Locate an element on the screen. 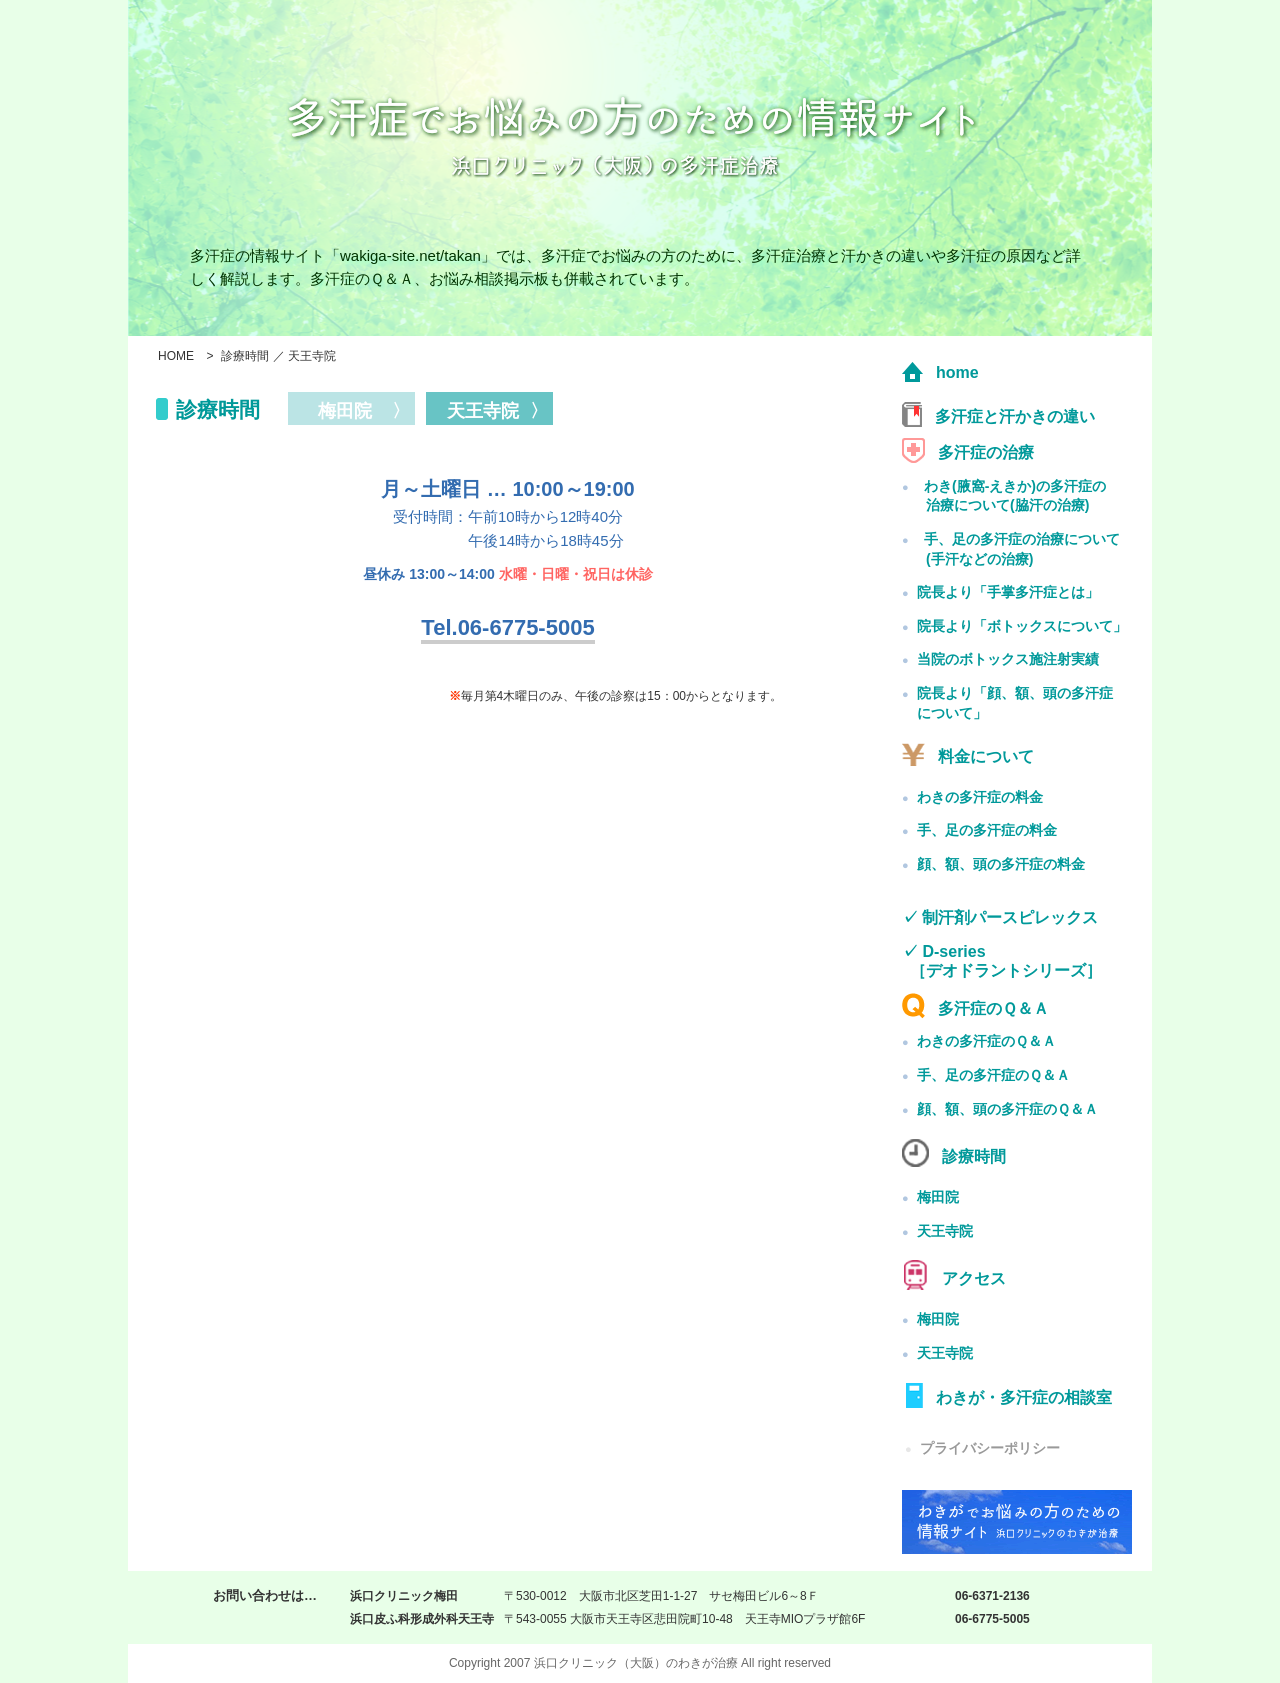 The width and height of the screenshot is (1280, 1683). 天王寺院 is located at coordinates (945, 1231).